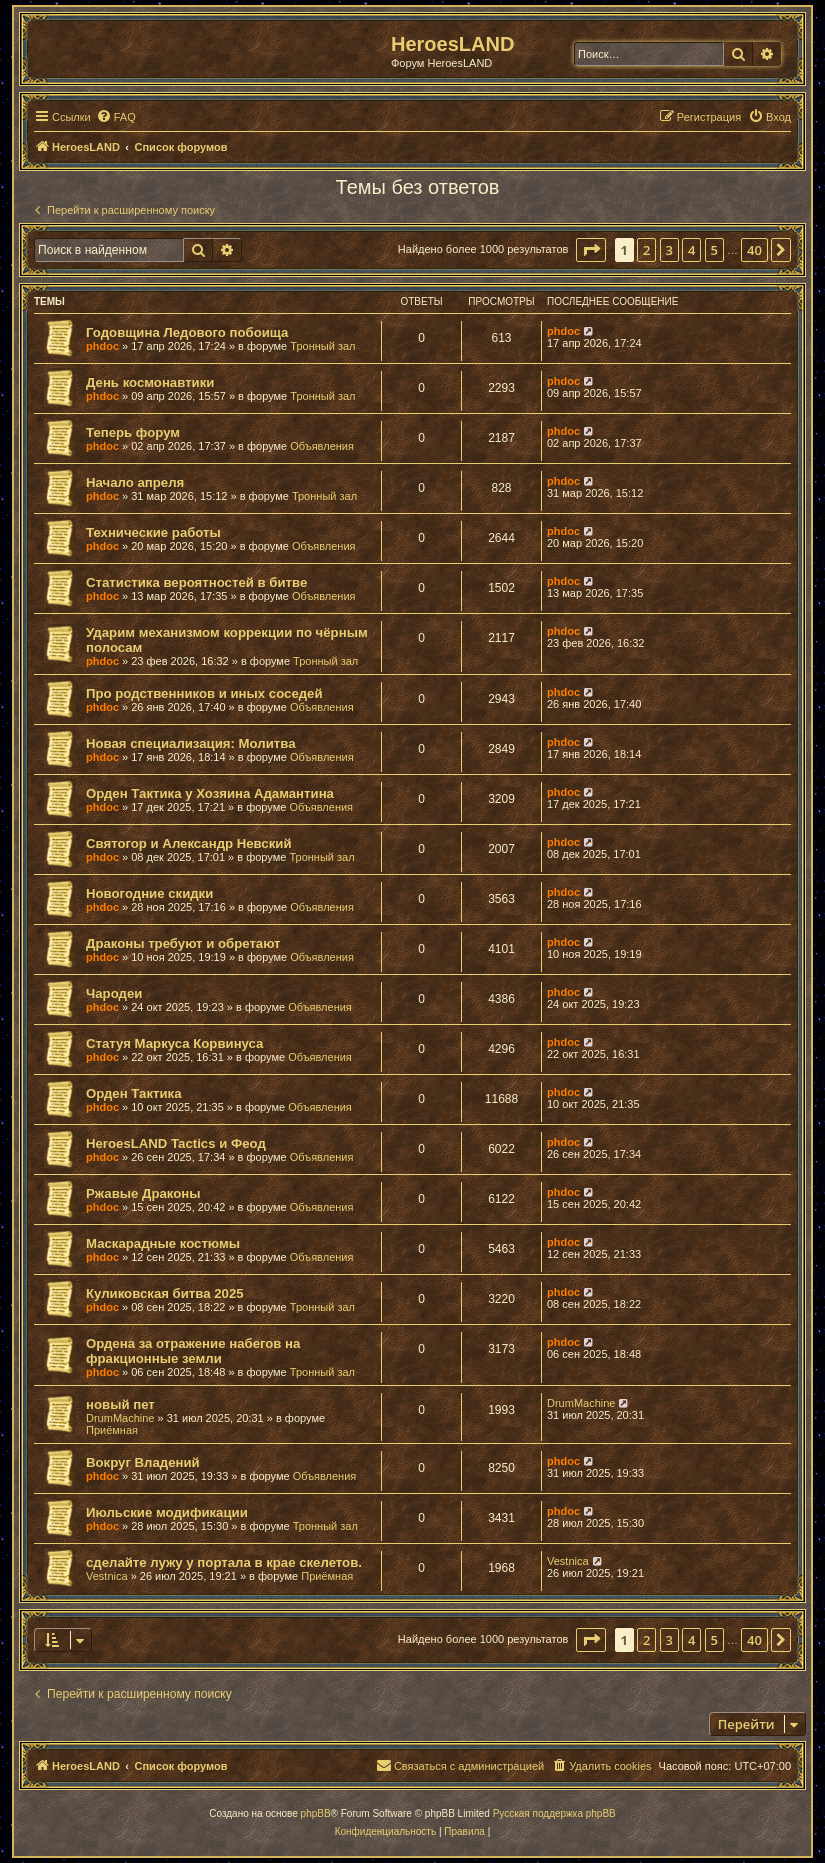 The height and width of the screenshot is (1863, 825). What do you see at coordinates (187, 332) in the screenshot?
I see `Годовщина Ледового побоища` at bounding box center [187, 332].